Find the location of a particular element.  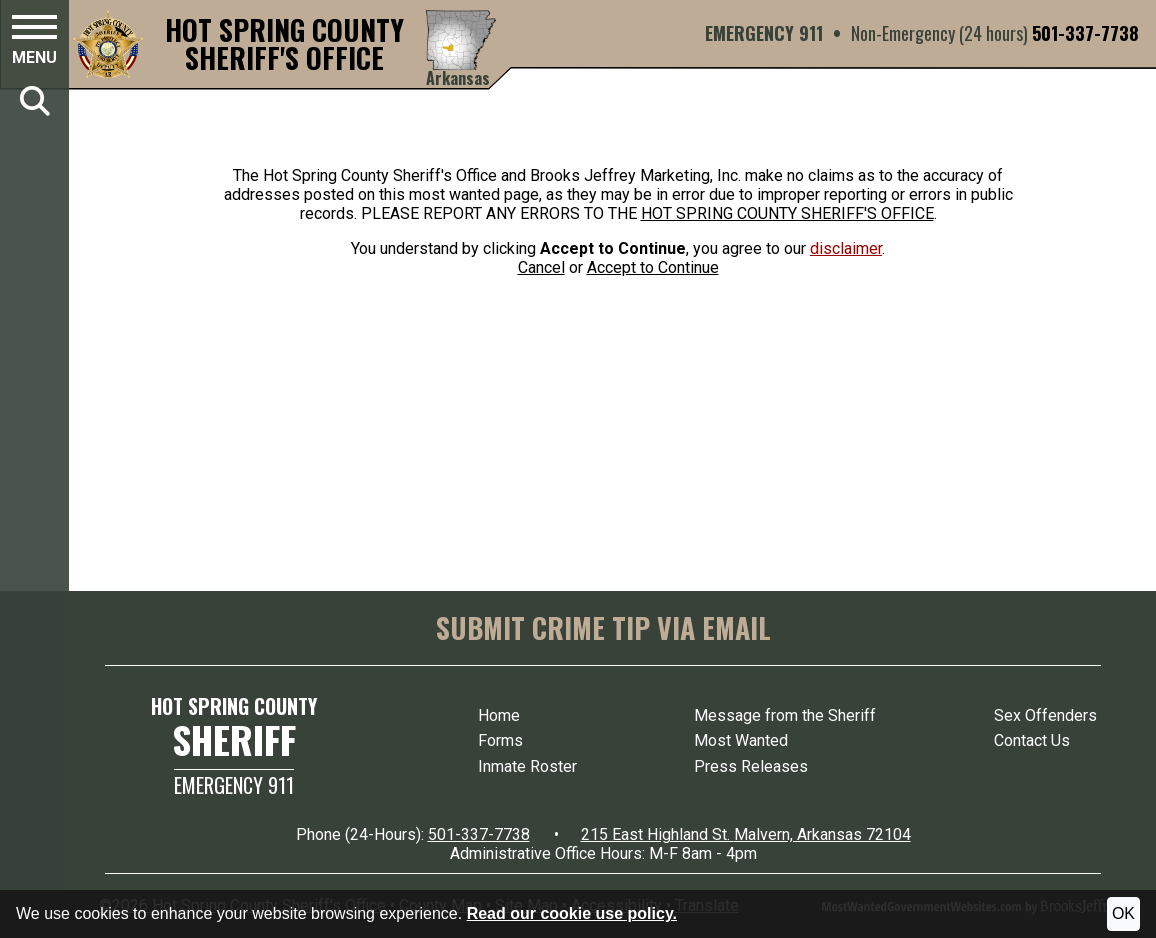

215 East Highland St. Malvern, Arkansas 72104 is located at coordinates (746, 834).